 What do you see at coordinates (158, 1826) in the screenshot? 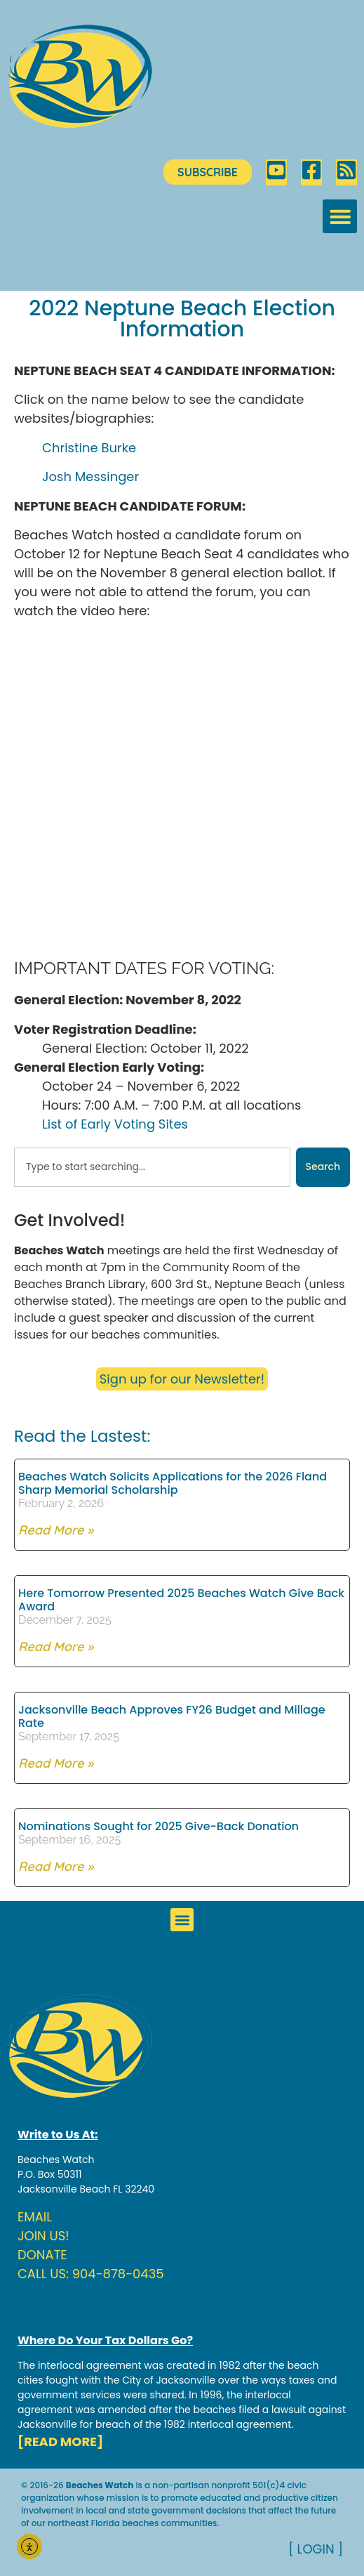
I see `Nominations Sought for 2025 Give-Back Donation` at bounding box center [158, 1826].